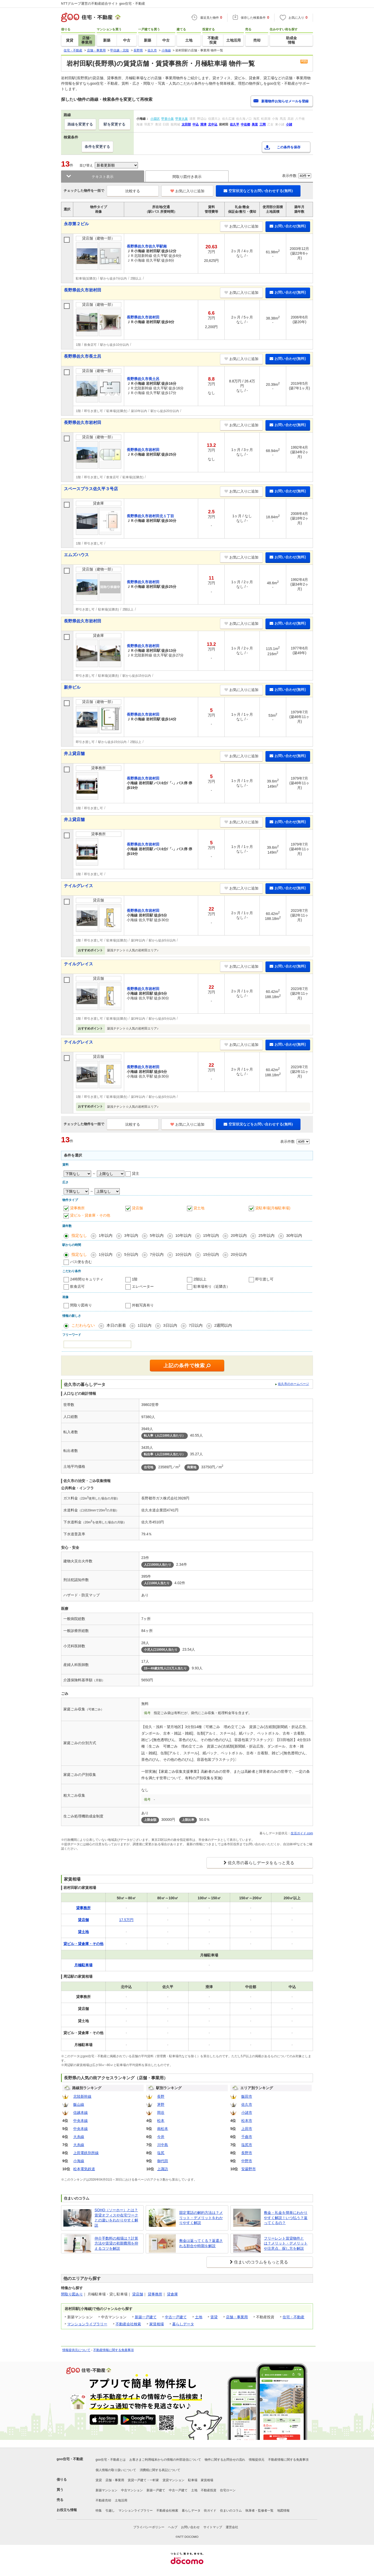 The height and width of the screenshot is (2576, 374). What do you see at coordinates (103, 3) in the screenshot?
I see `NTTグループ運営の不動産総合サイト goo住宅・不動産` at bounding box center [103, 3].